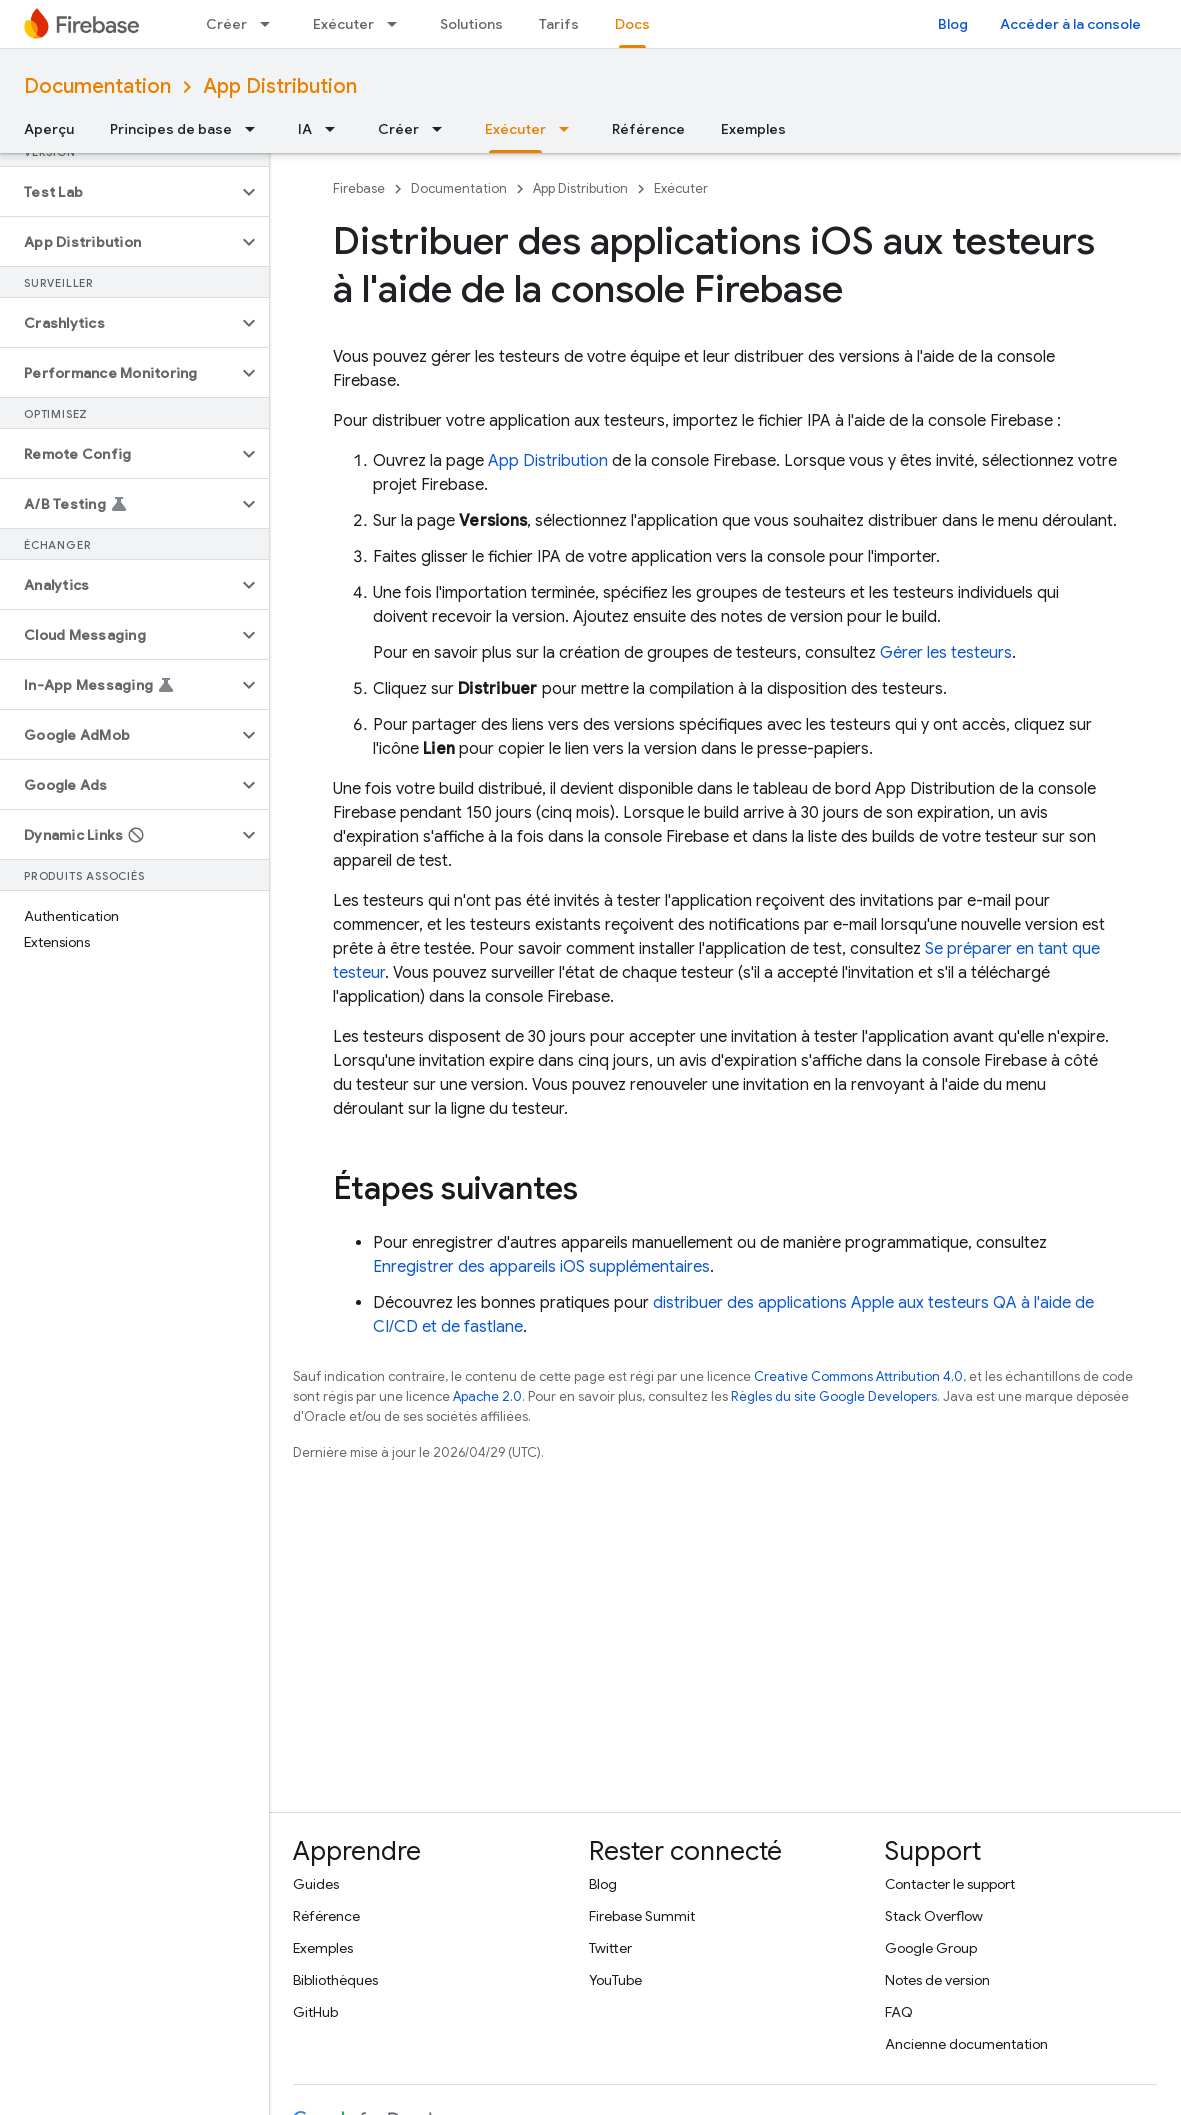  Describe the element at coordinates (648, 129) in the screenshot. I see `Référence` at that location.